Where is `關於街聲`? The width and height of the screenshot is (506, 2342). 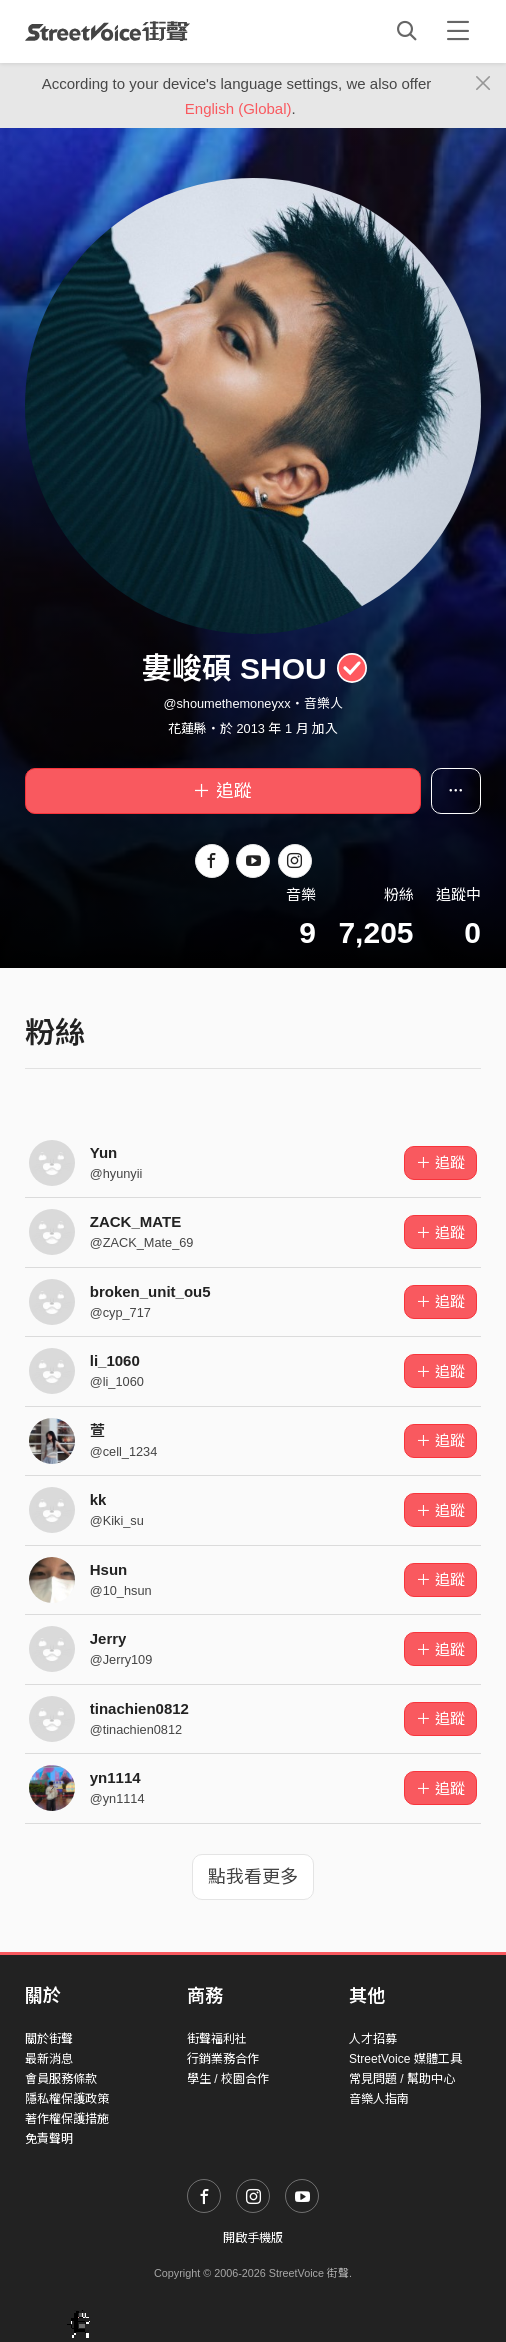 關於街聲 is located at coordinates (49, 2039).